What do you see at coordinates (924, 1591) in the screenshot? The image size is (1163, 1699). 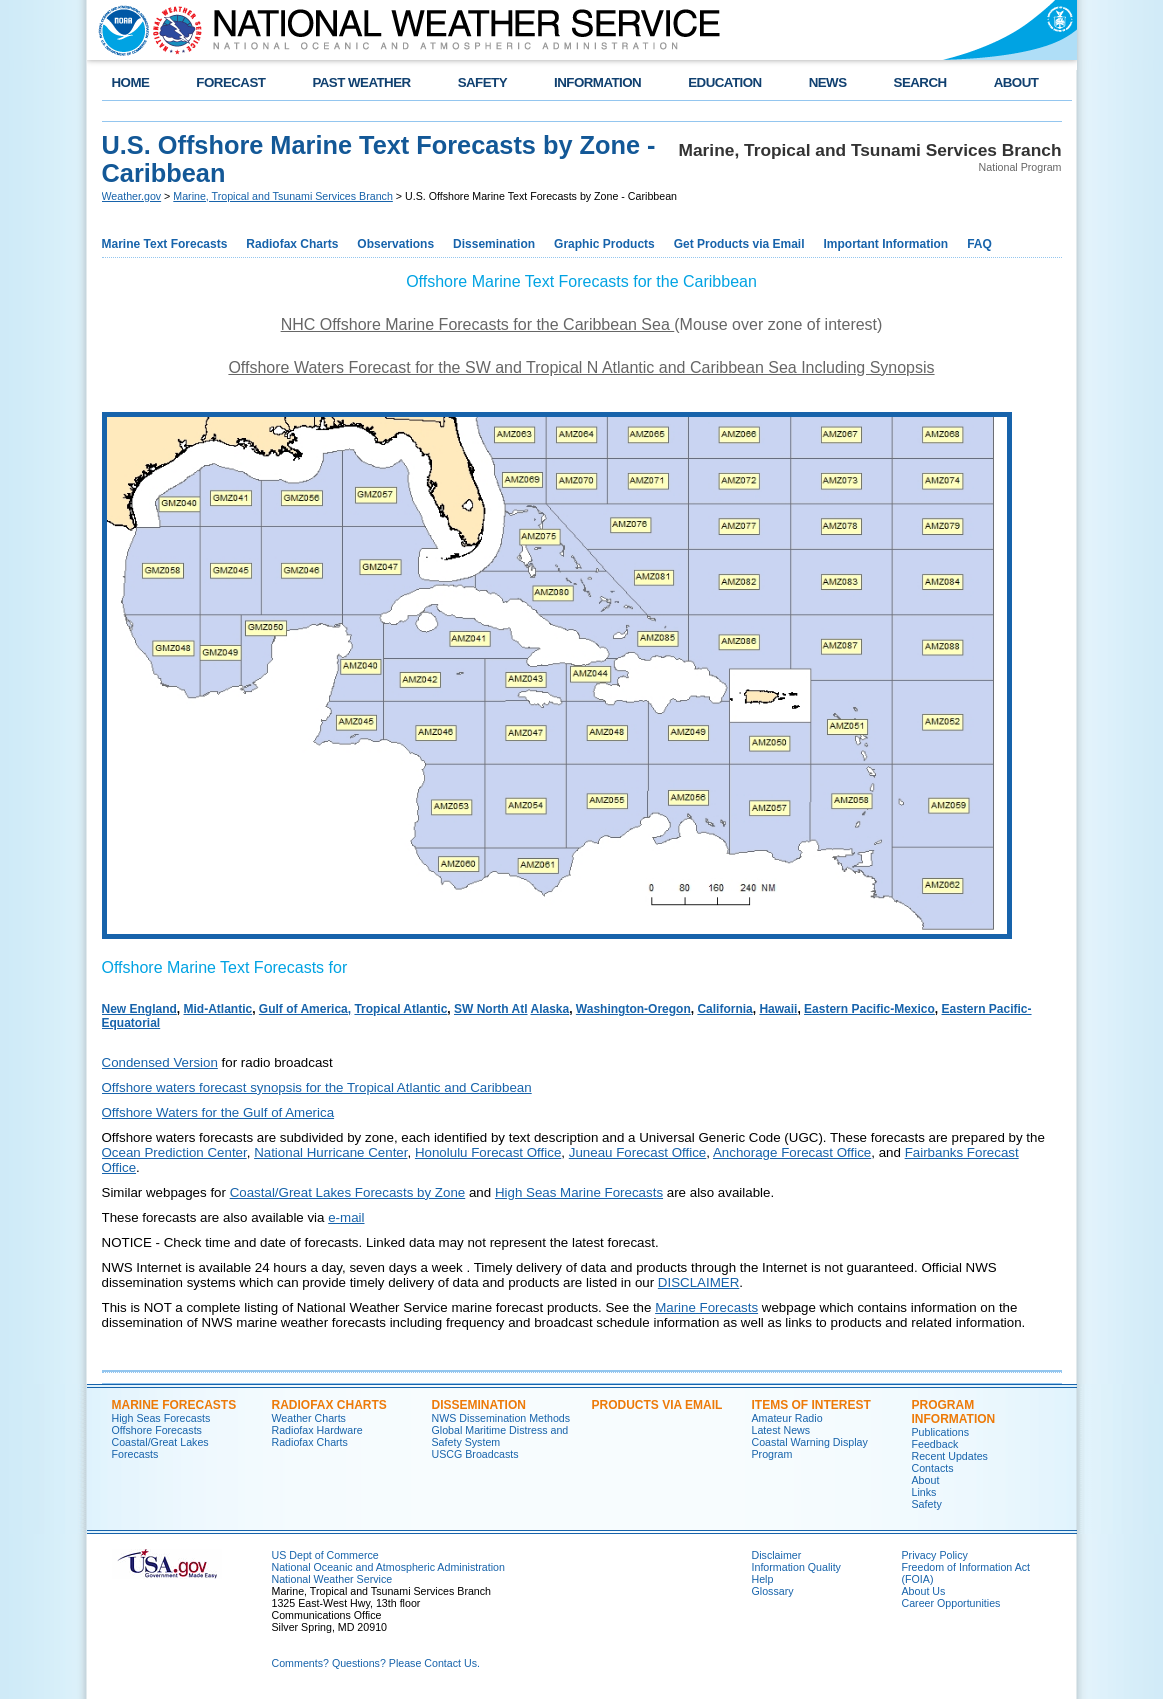 I see `About Us` at bounding box center [924, 1591].